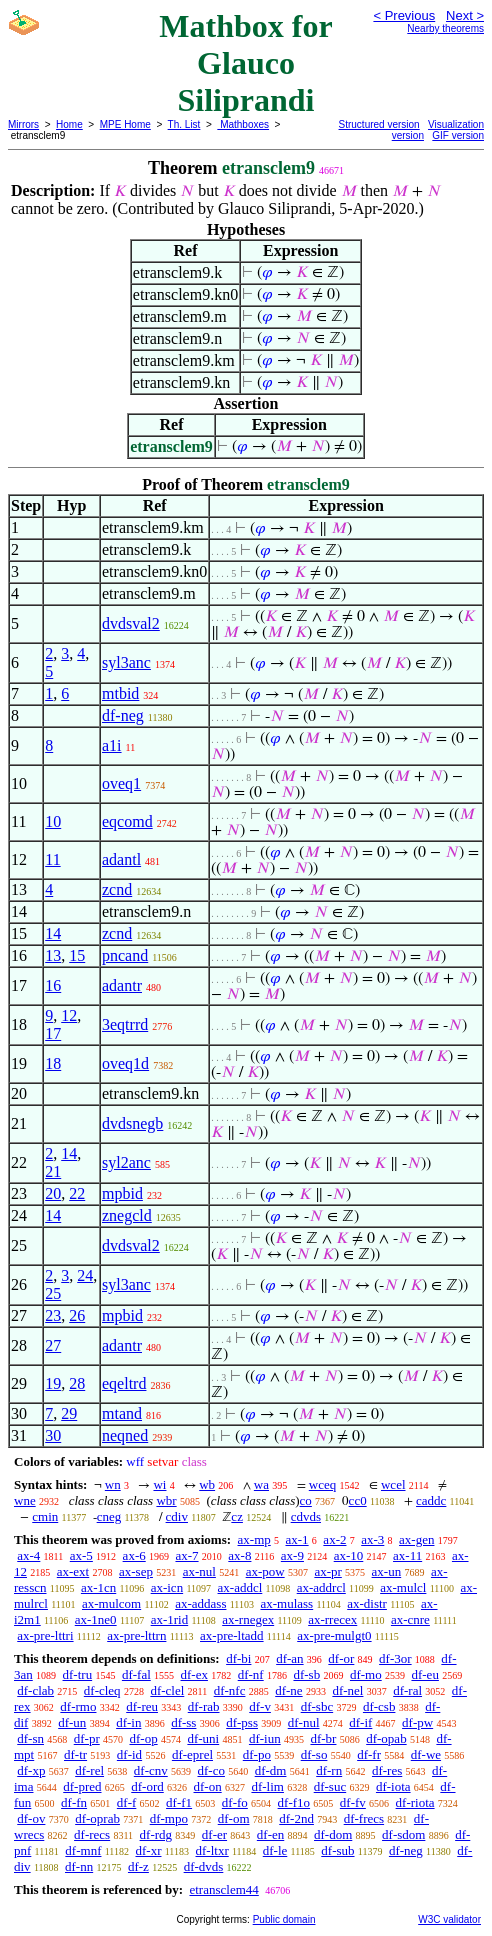  What do you see at coordinates (445, 28) in the screenshot?
I see `Nearby theorems` at bounding box center [445, 28].